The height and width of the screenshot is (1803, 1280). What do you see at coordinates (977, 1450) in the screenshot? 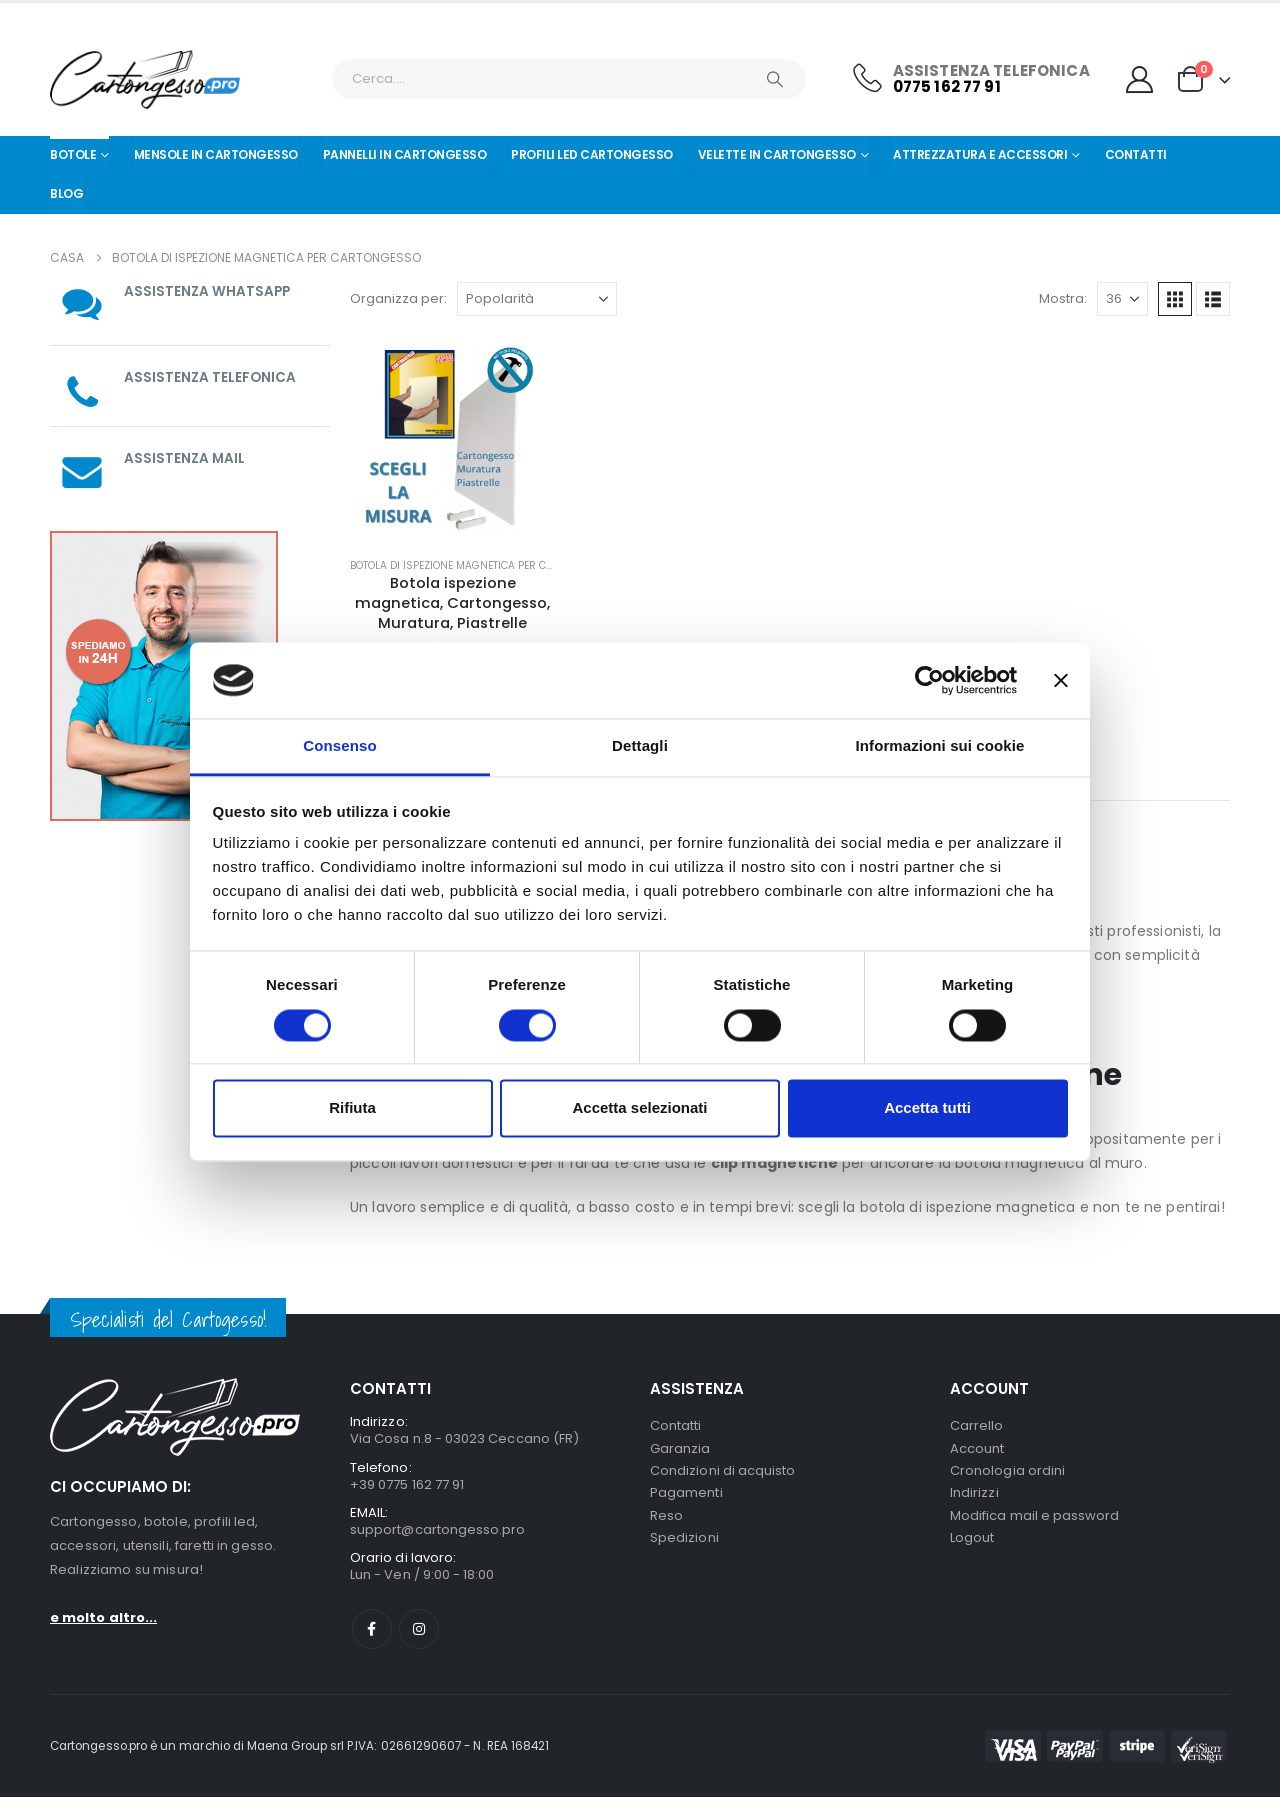
I see `Account` at bounding box center [977, 1450].